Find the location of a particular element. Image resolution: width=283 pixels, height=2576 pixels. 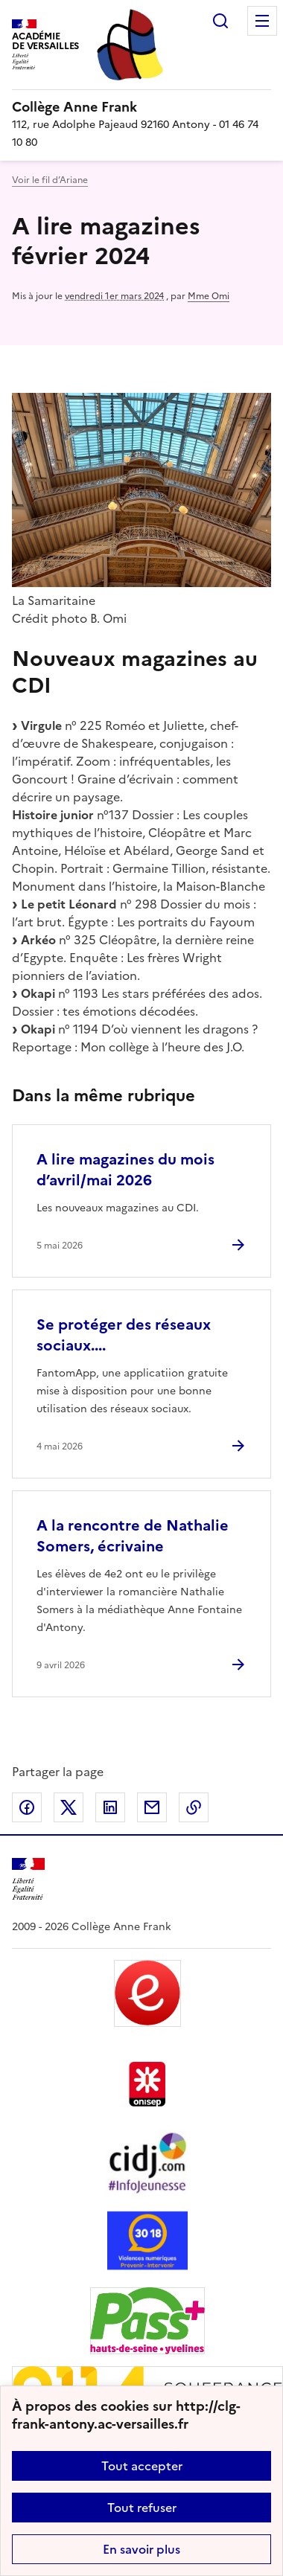

Rechercher is located at coordinates (220, 21).